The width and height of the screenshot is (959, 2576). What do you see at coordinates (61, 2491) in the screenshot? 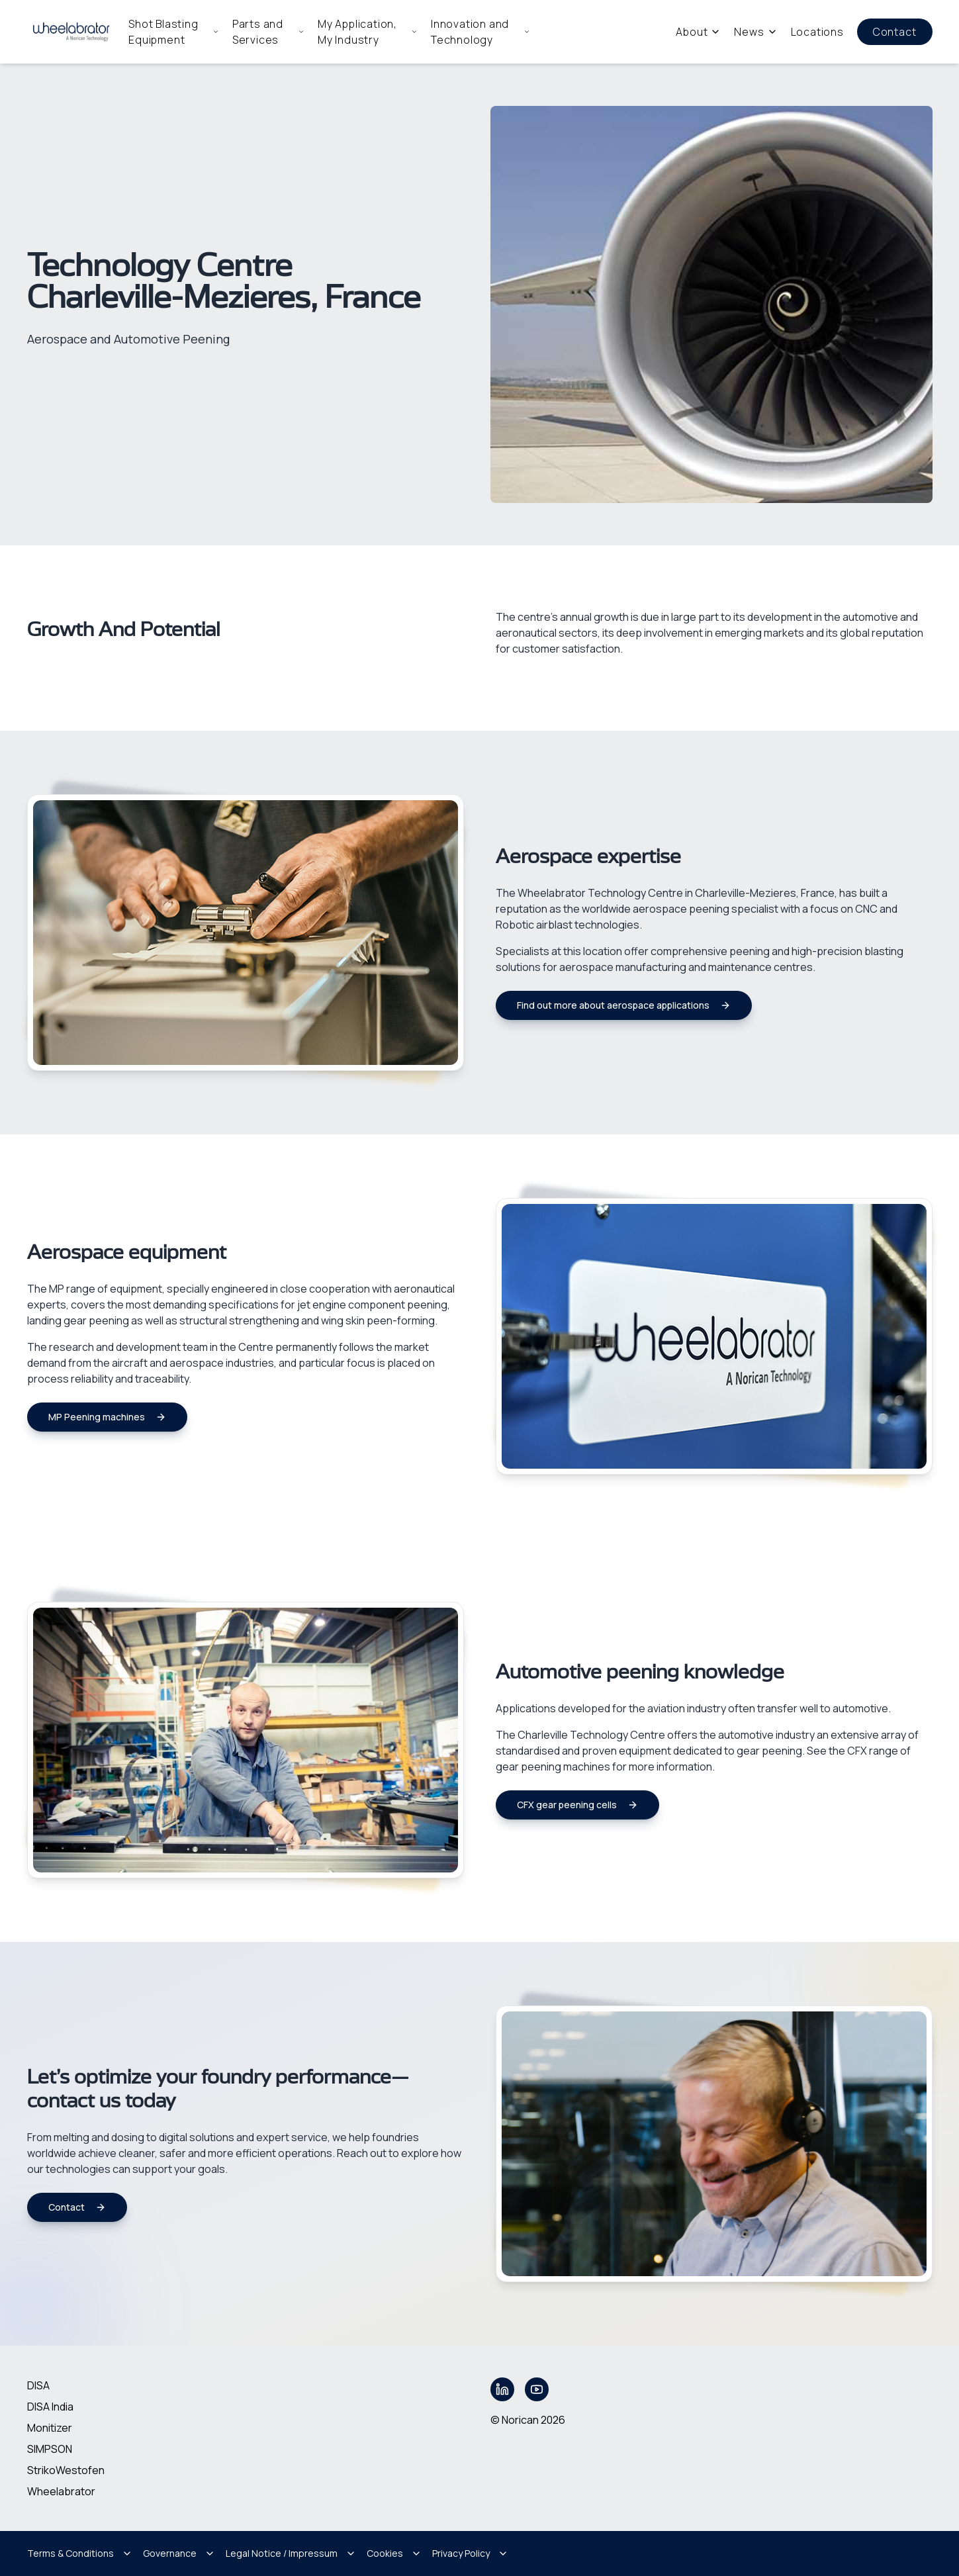
I see `Wheelabrator` at bounding box center [61, 2491].